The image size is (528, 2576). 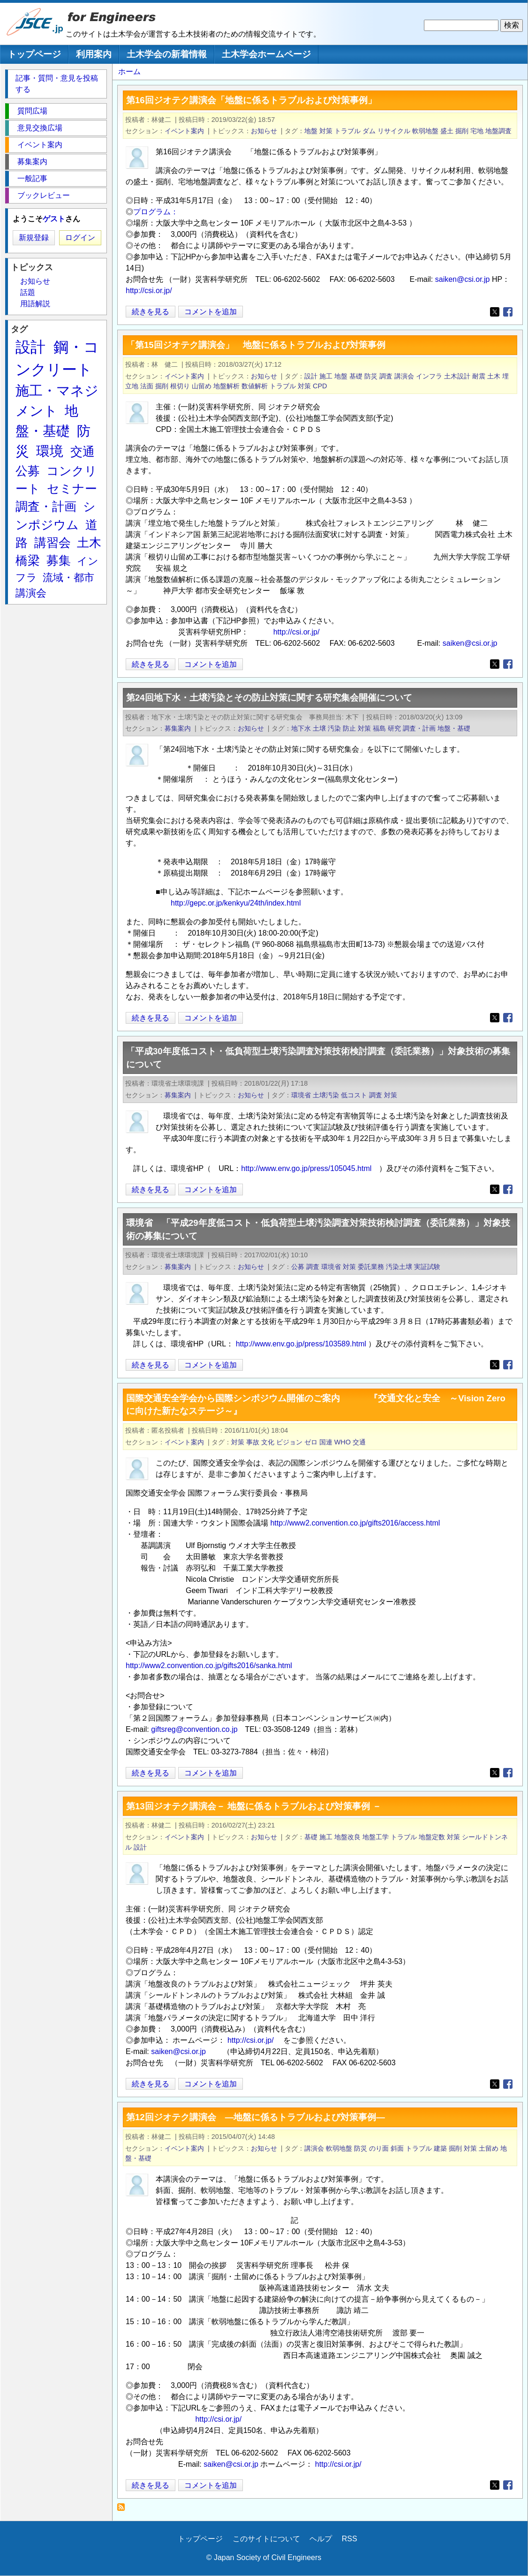 I want to click on 地盤改良, so click(x=347, y=1837).